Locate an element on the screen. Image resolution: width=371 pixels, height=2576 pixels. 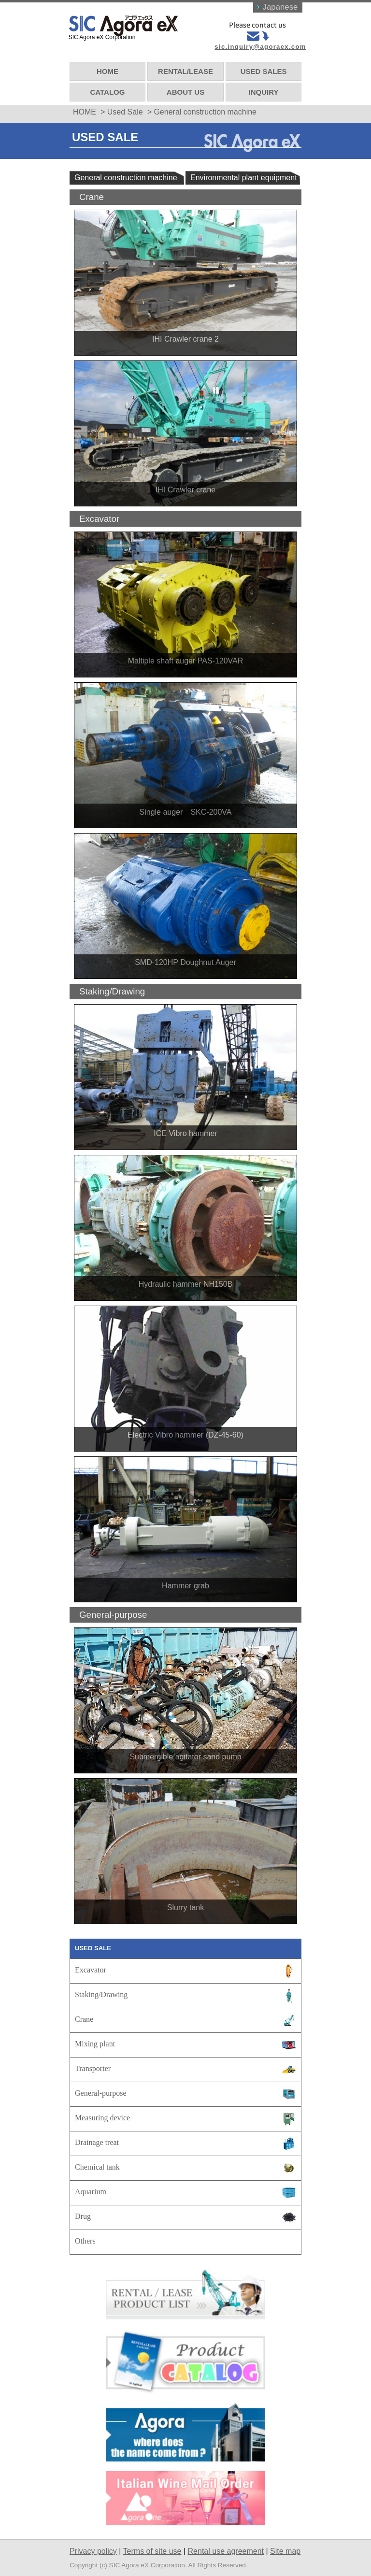
INQUIRY is located at coordinates (263, 89).